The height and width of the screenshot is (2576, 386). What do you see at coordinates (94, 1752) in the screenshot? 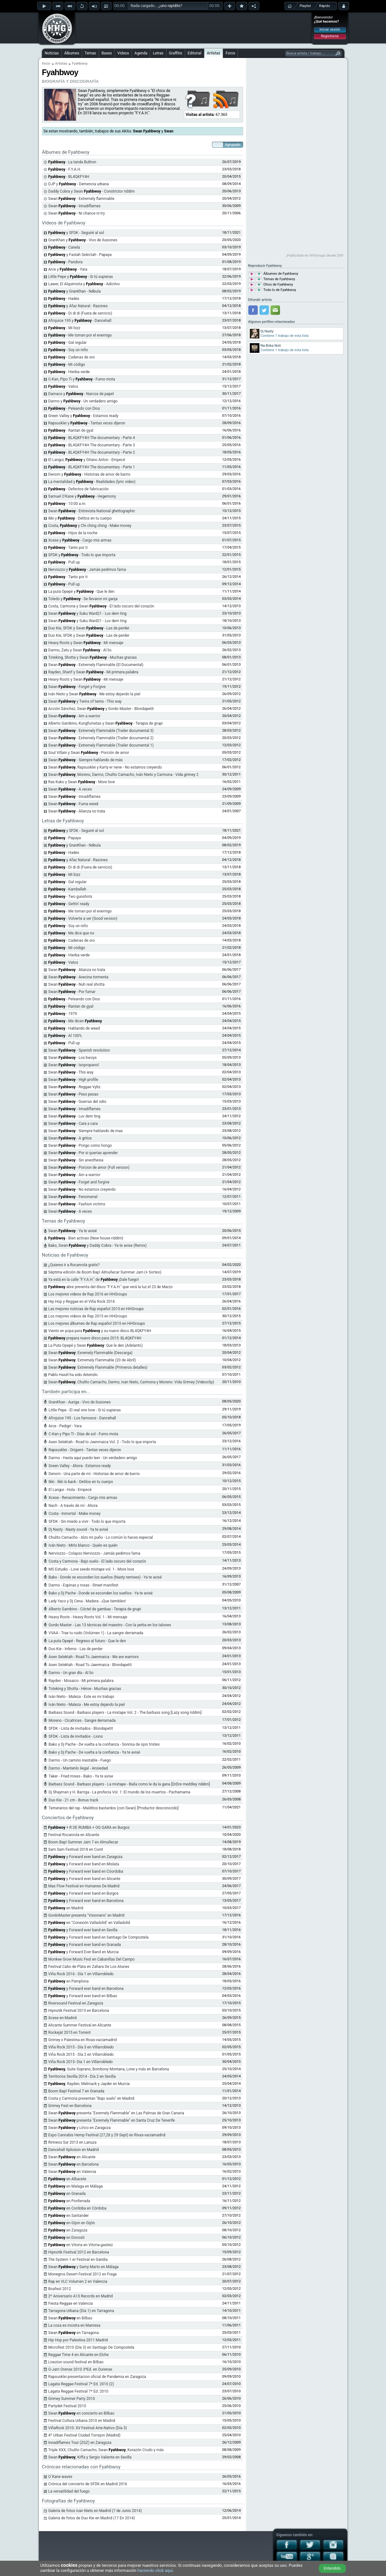
I see `Bako y Dj Pache - De vuelta a la confianza - Ya te avisé` at bounding box center [94, 1752].